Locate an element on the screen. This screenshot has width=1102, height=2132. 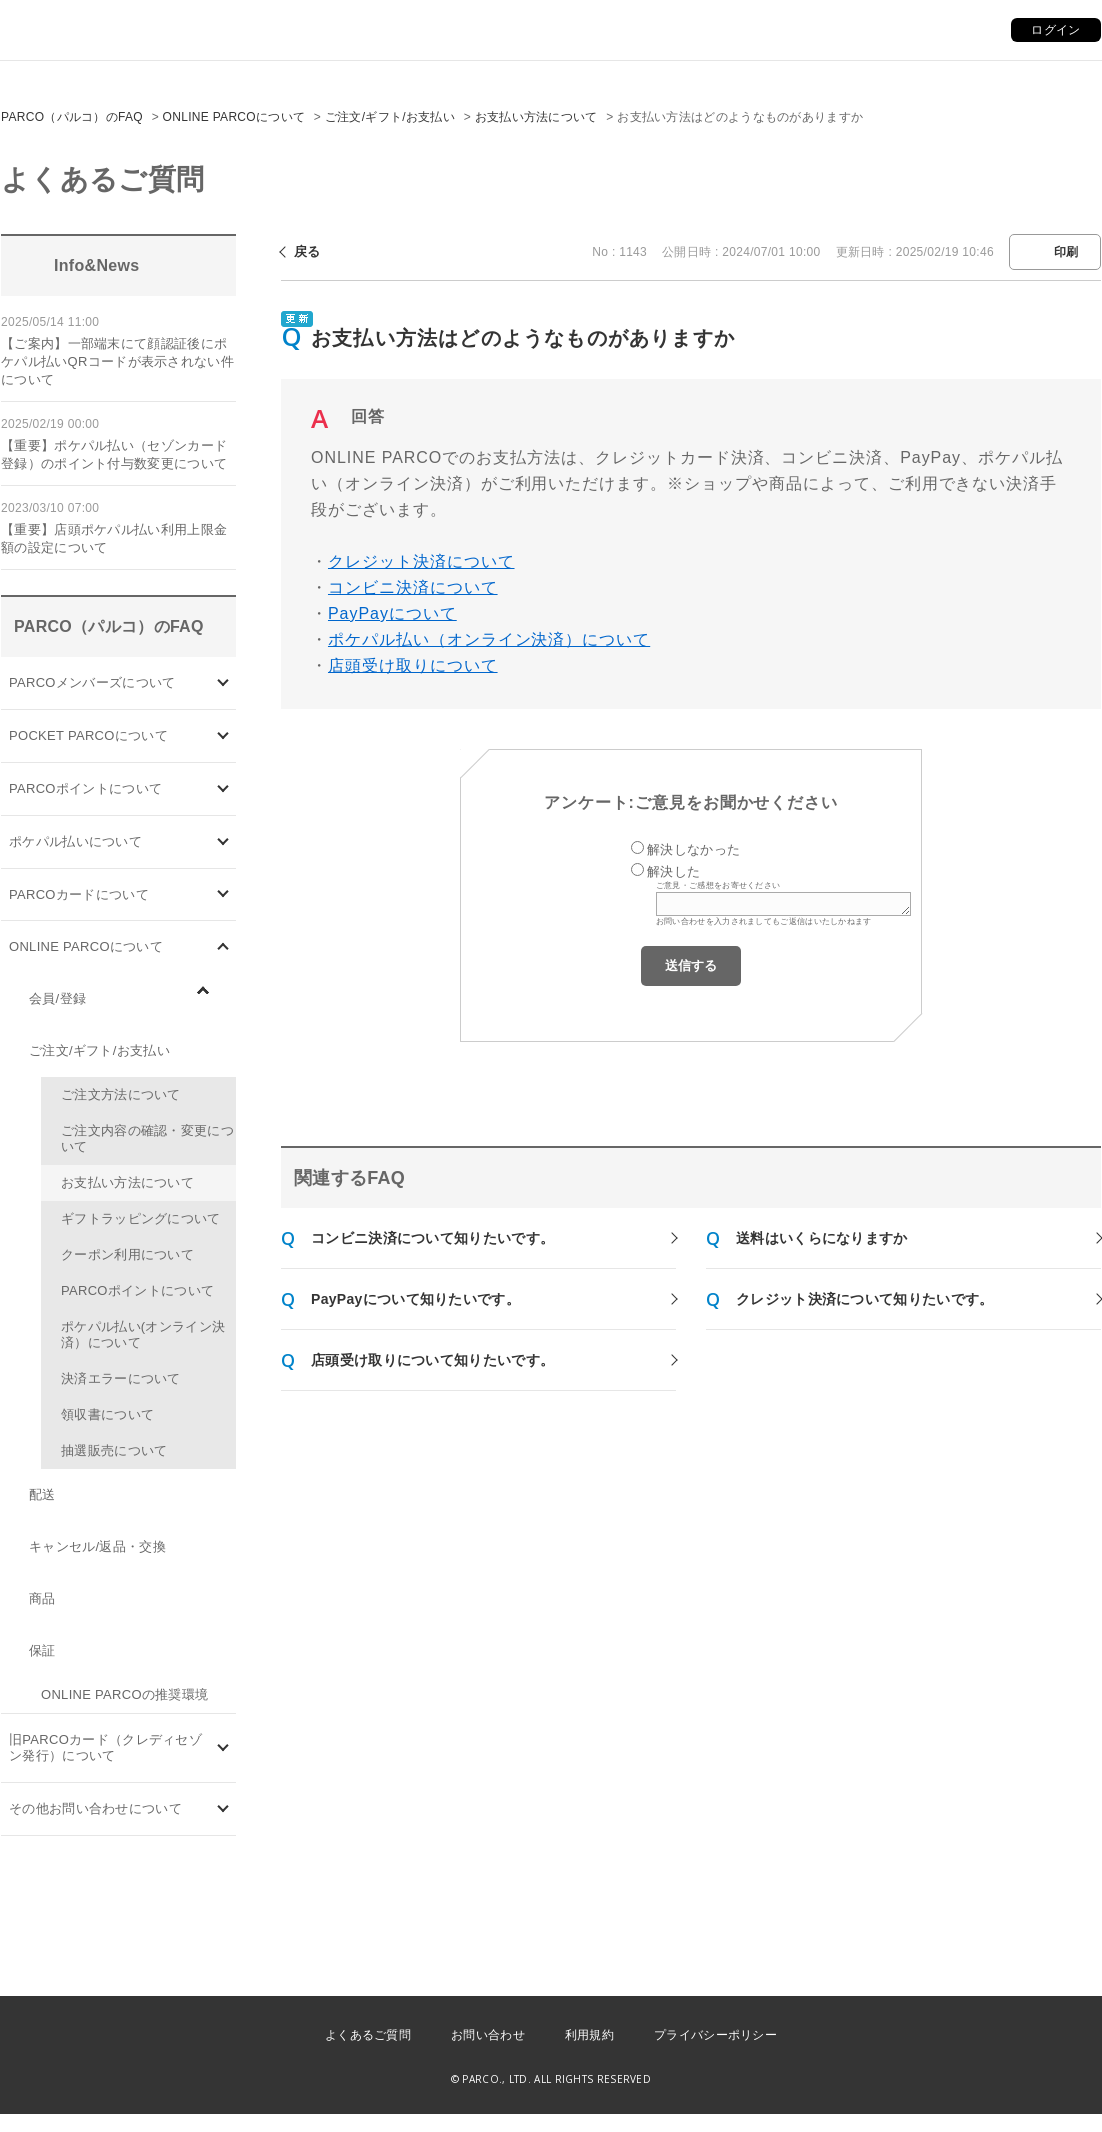
PARCOカードについて is located at coordinates (79, 894).